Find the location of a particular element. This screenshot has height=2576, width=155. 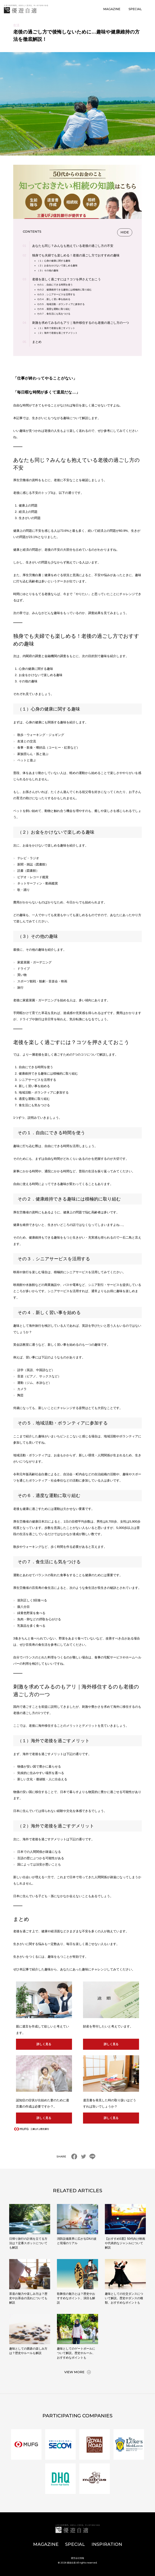

歌舞伎の魅力とは？歴史やおすすめなポイント、演目も解説 is located at coordinates (76, 2298).